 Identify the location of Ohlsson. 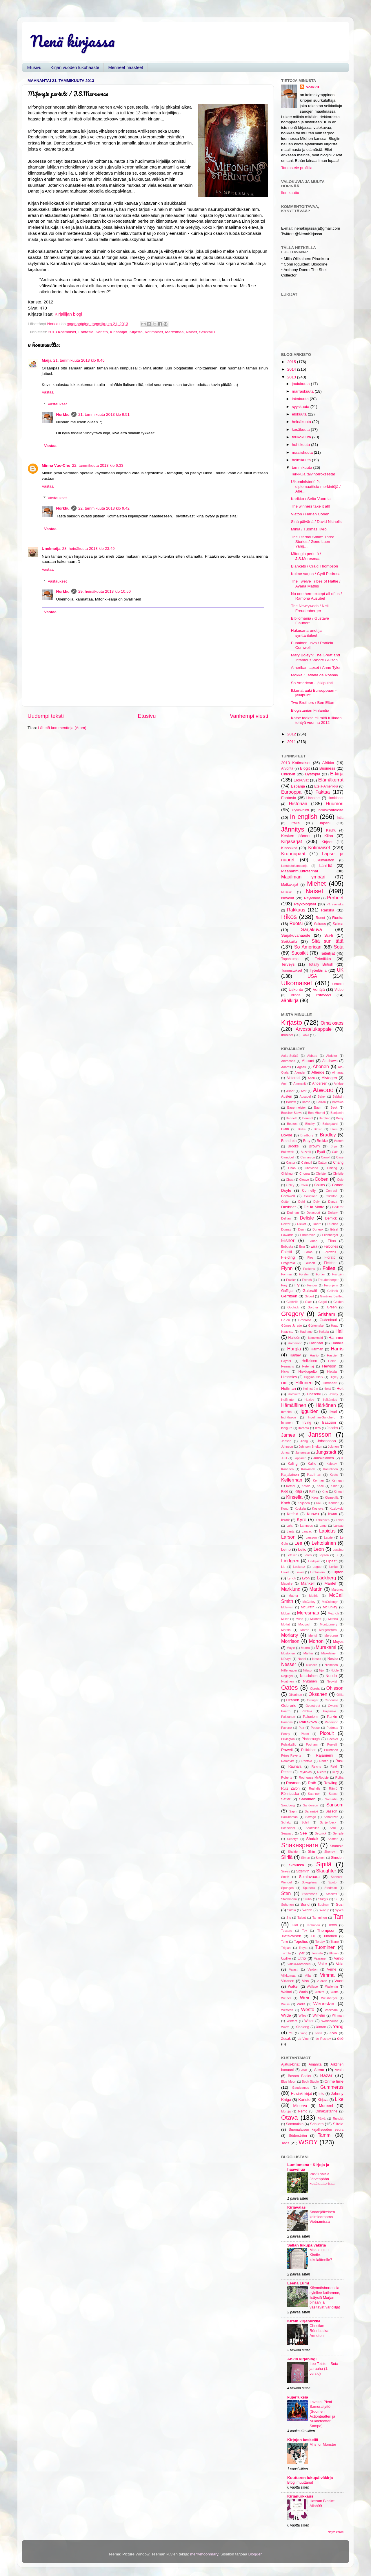
(334, 1688).